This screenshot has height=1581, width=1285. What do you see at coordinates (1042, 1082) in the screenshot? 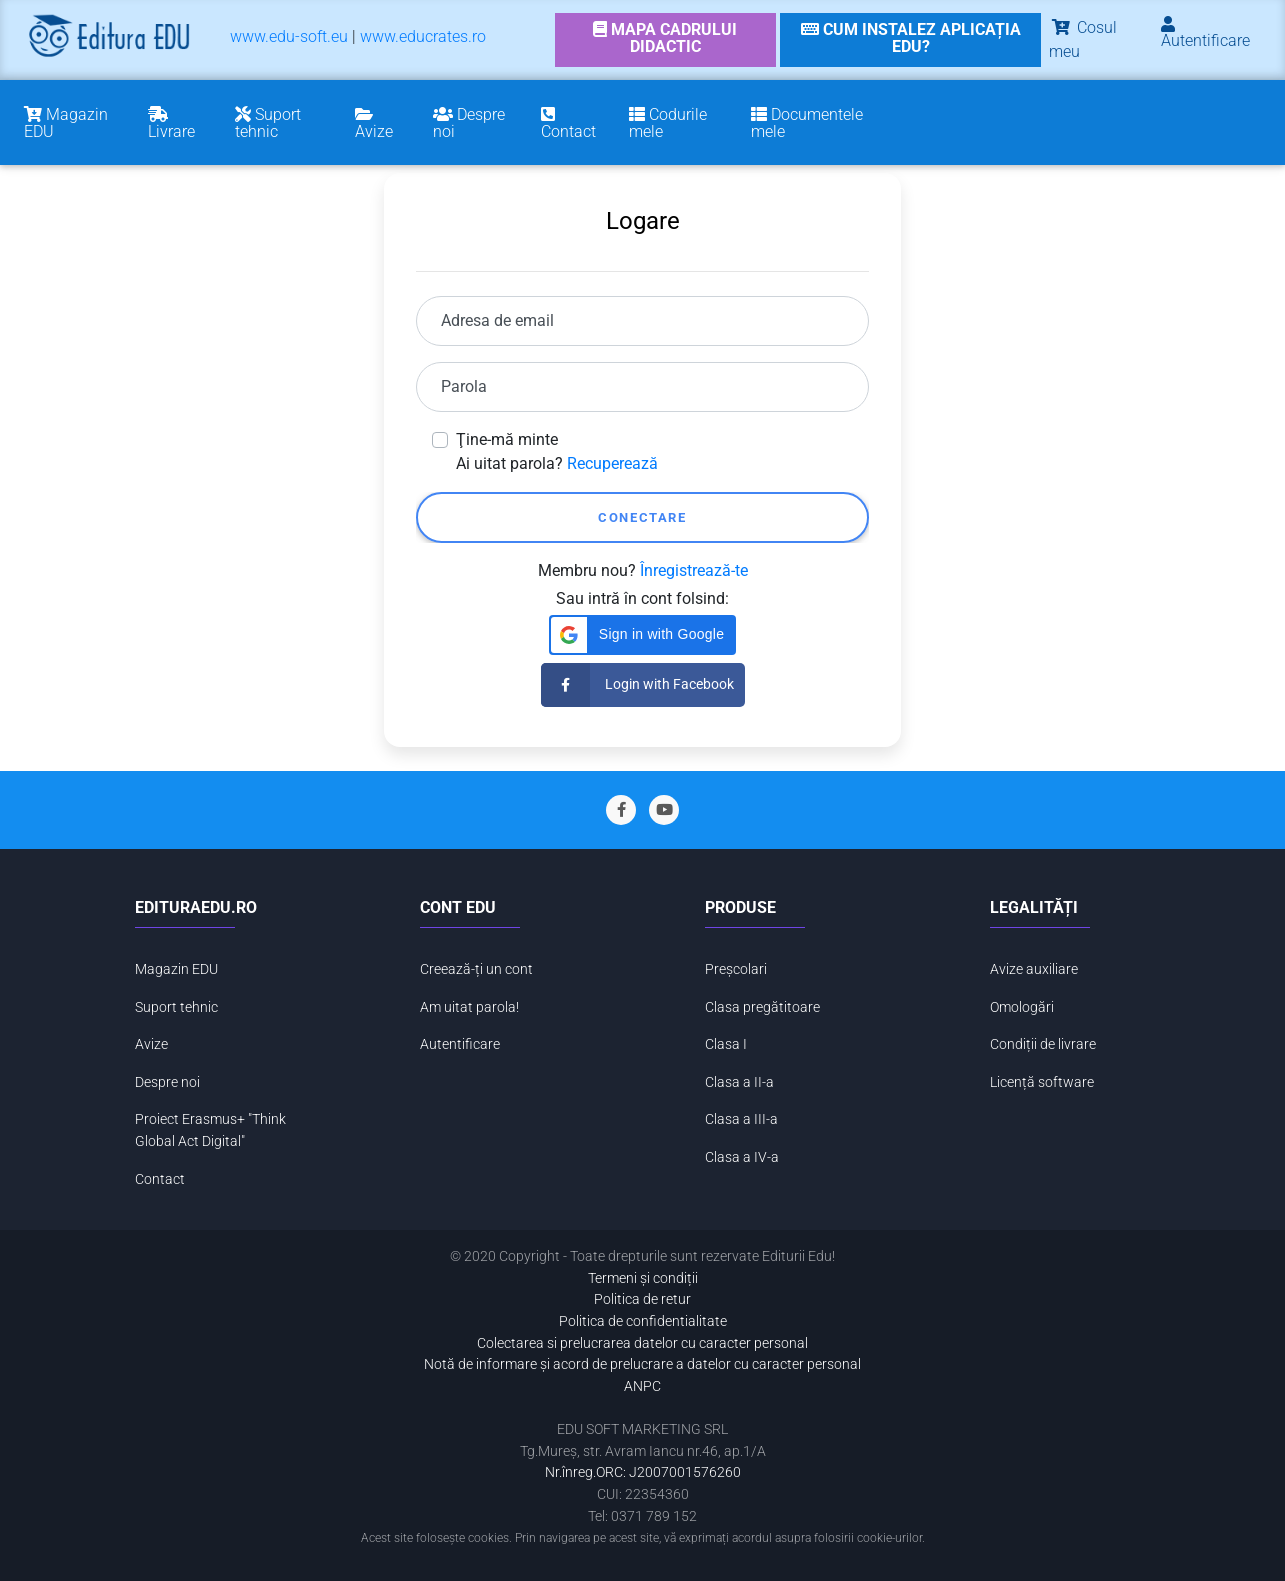
I see `Licență software` at bounding box center [1042, 1082].